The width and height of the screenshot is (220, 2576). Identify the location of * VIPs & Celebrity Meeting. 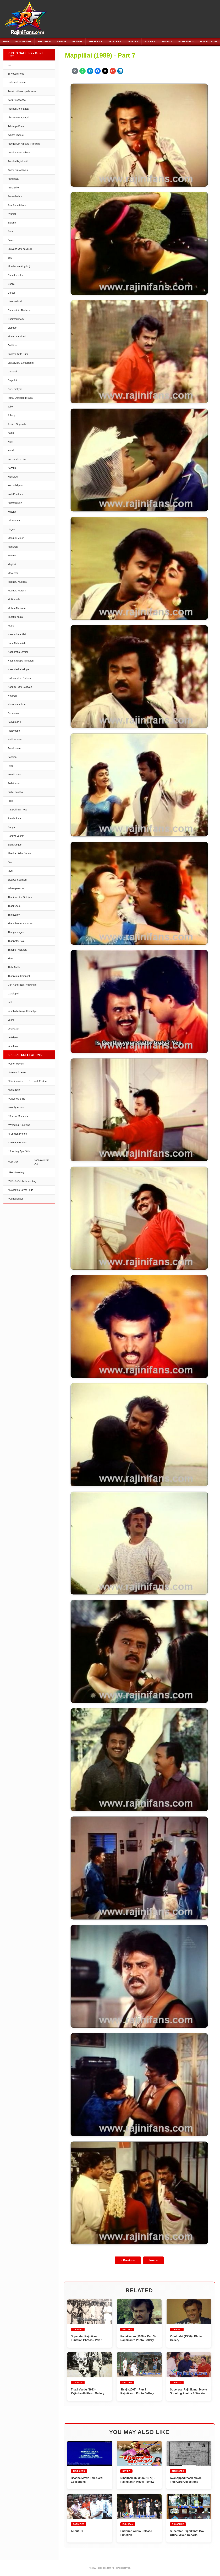
(22, 1181).